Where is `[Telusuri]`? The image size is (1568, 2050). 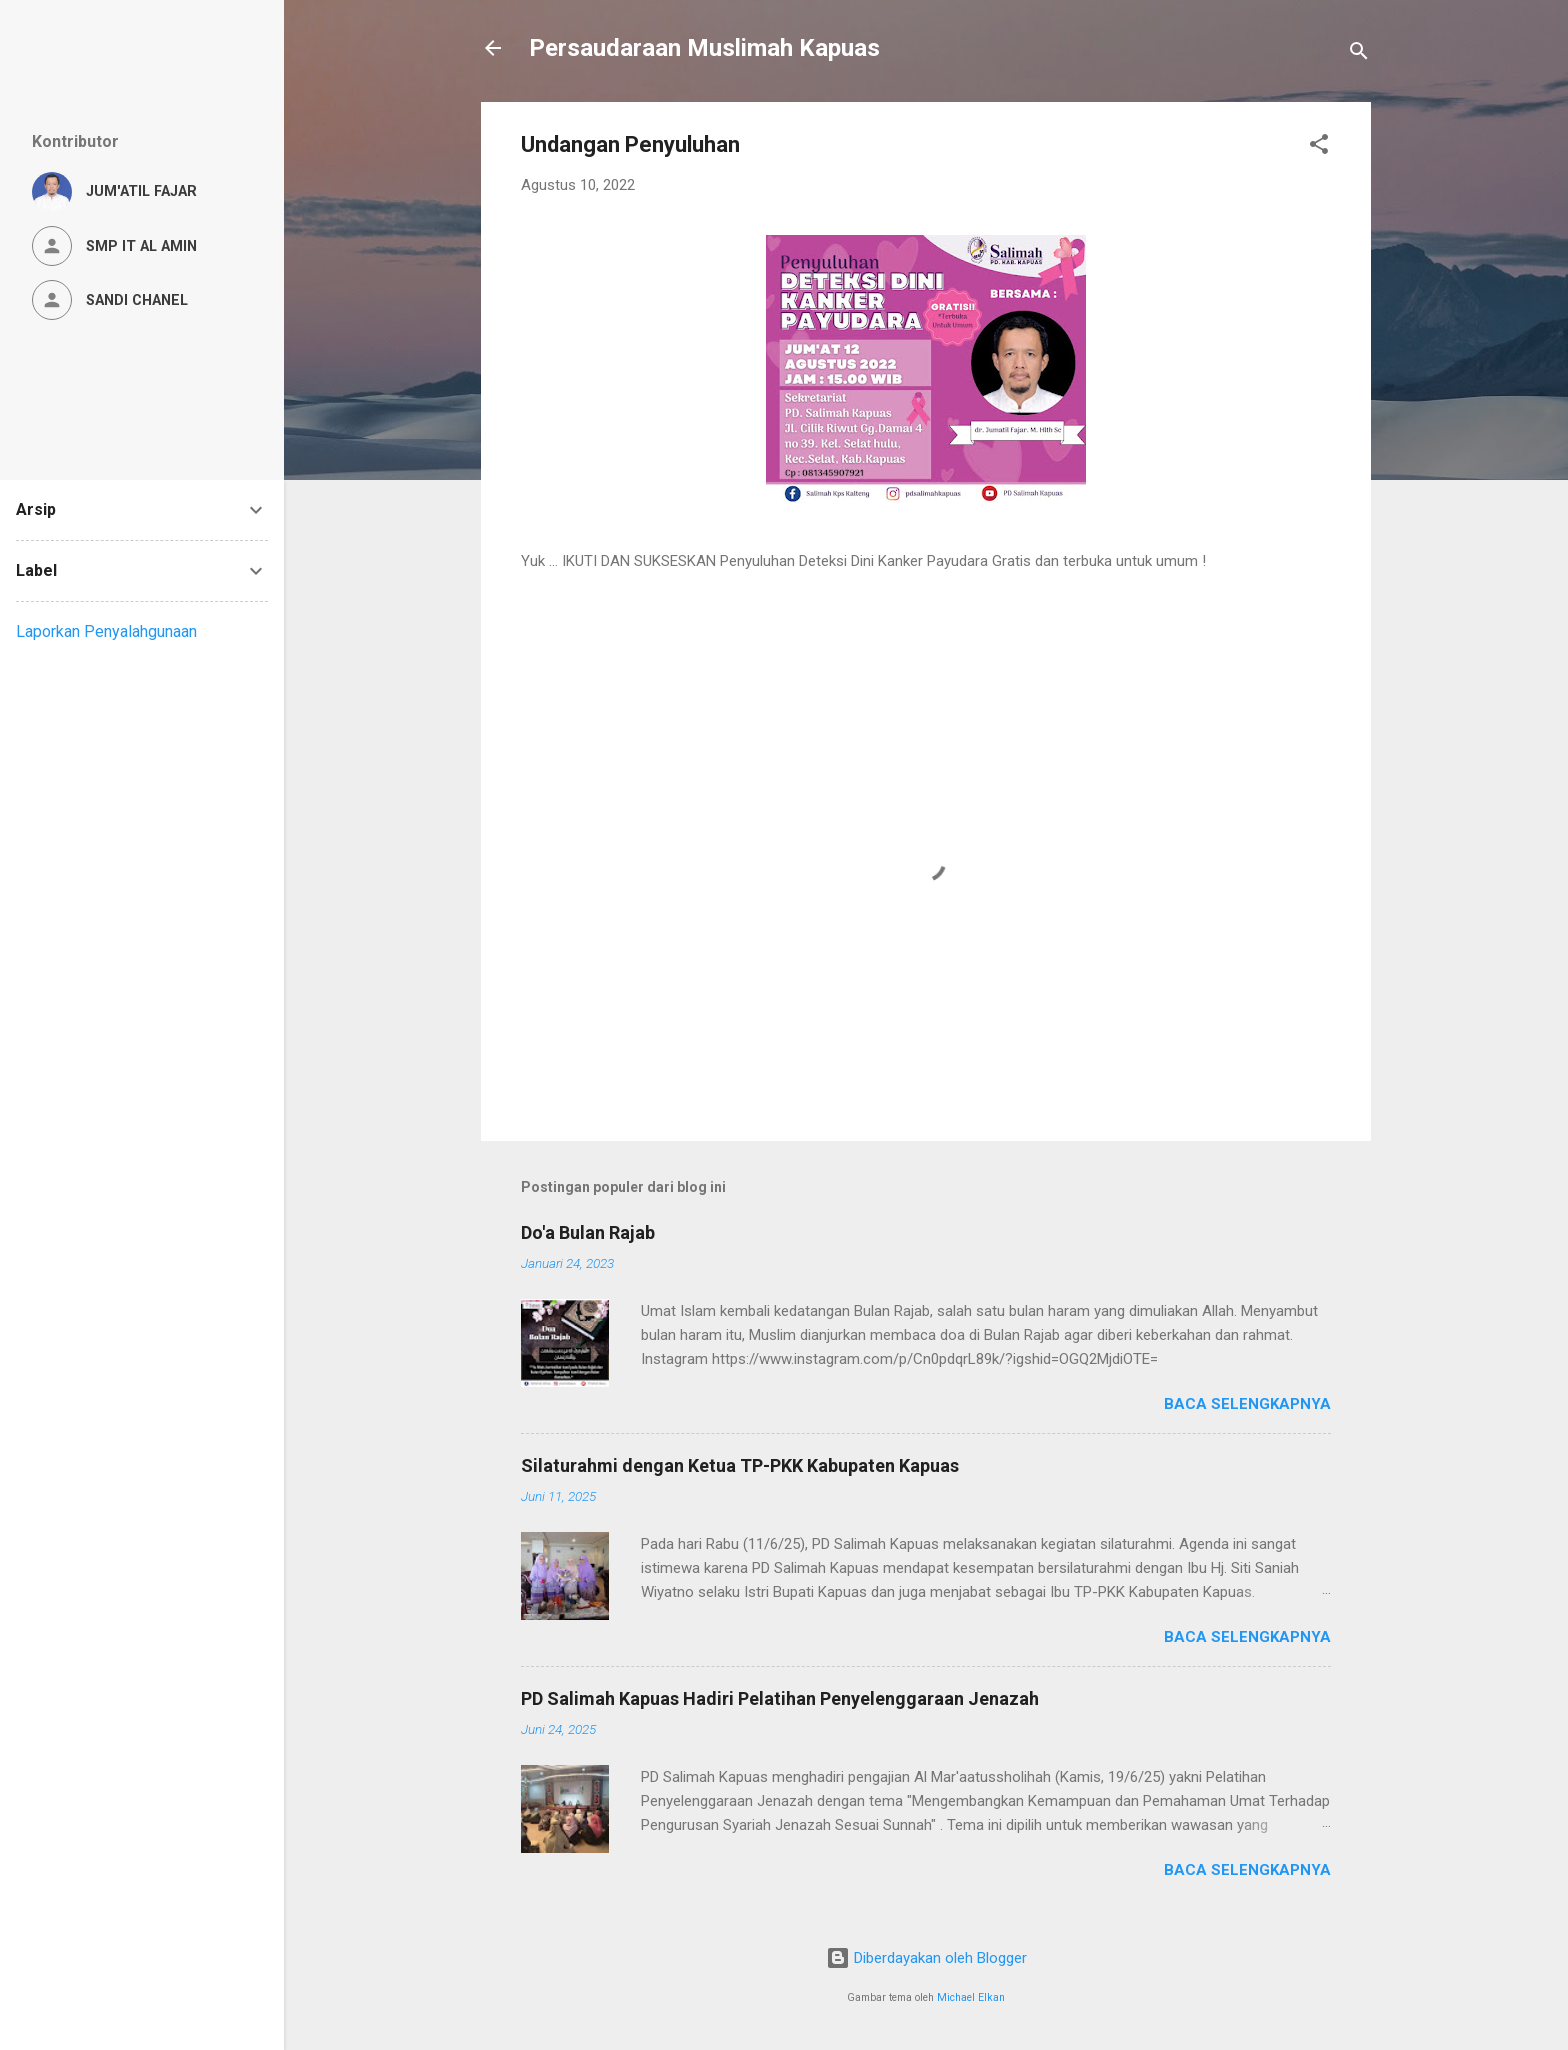
[Telusuri] is located at coordinates (1359, 54).